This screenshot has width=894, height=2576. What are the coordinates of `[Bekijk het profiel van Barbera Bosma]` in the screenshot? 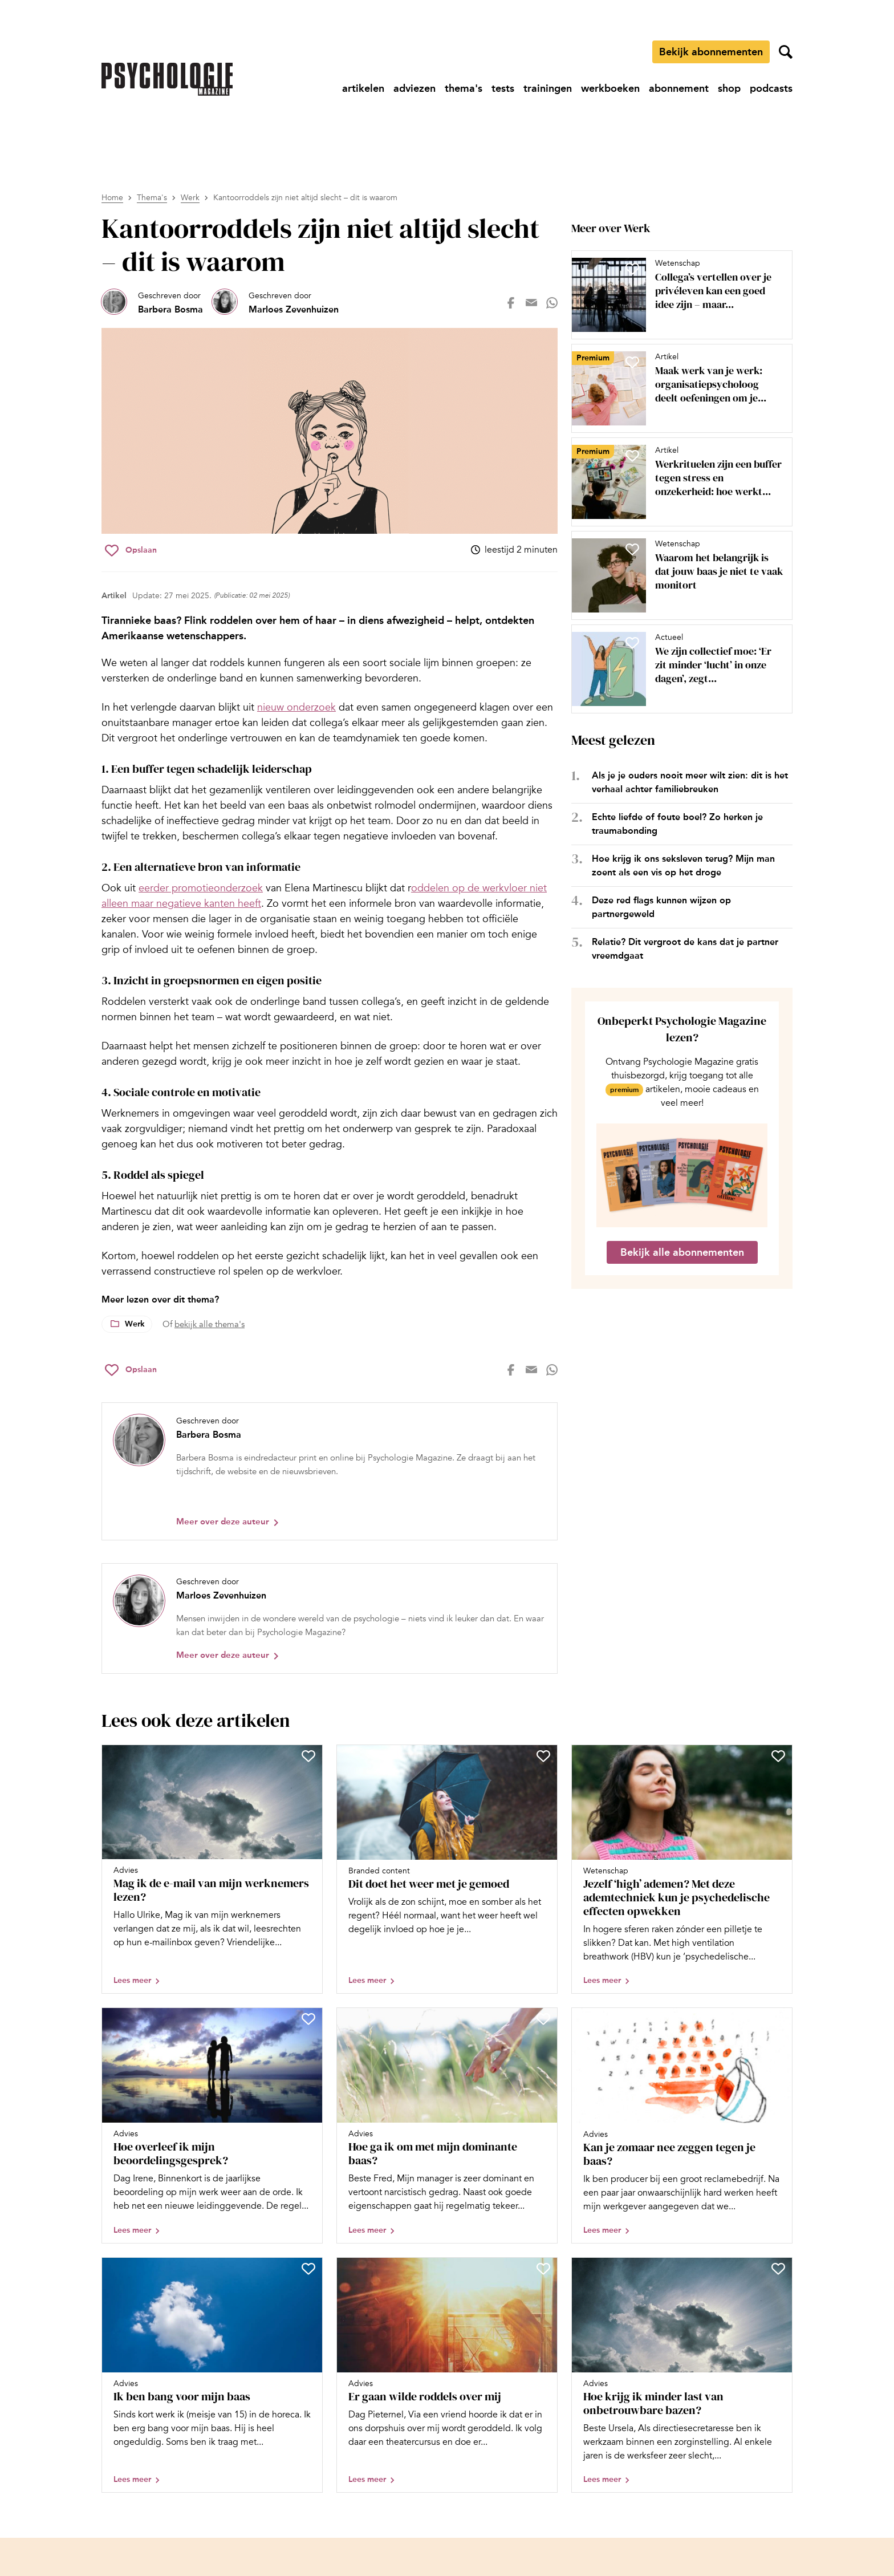 It's located at (152, 303).